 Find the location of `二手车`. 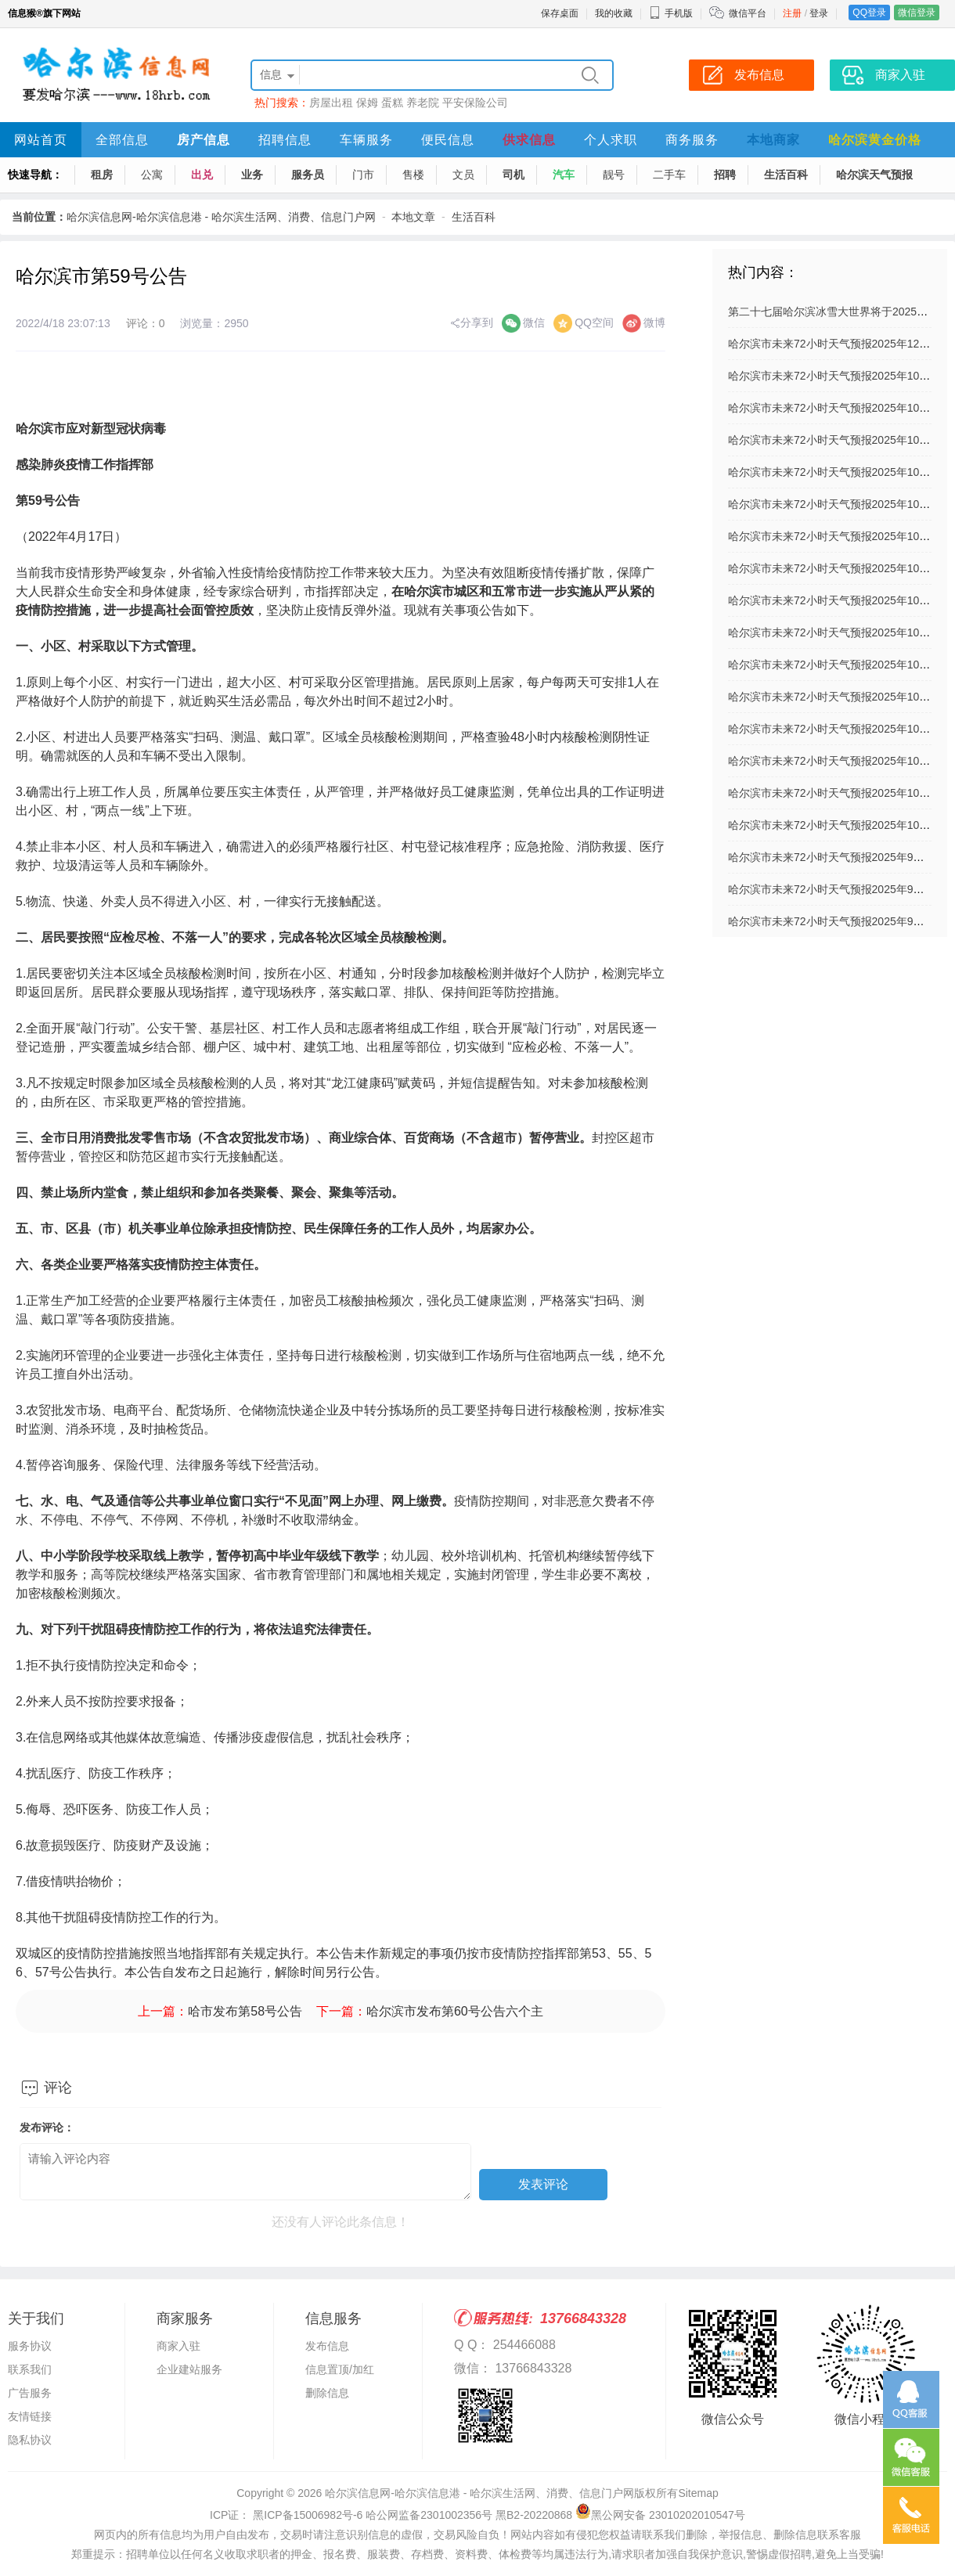

二手车 is located at coordinates (669, 174).